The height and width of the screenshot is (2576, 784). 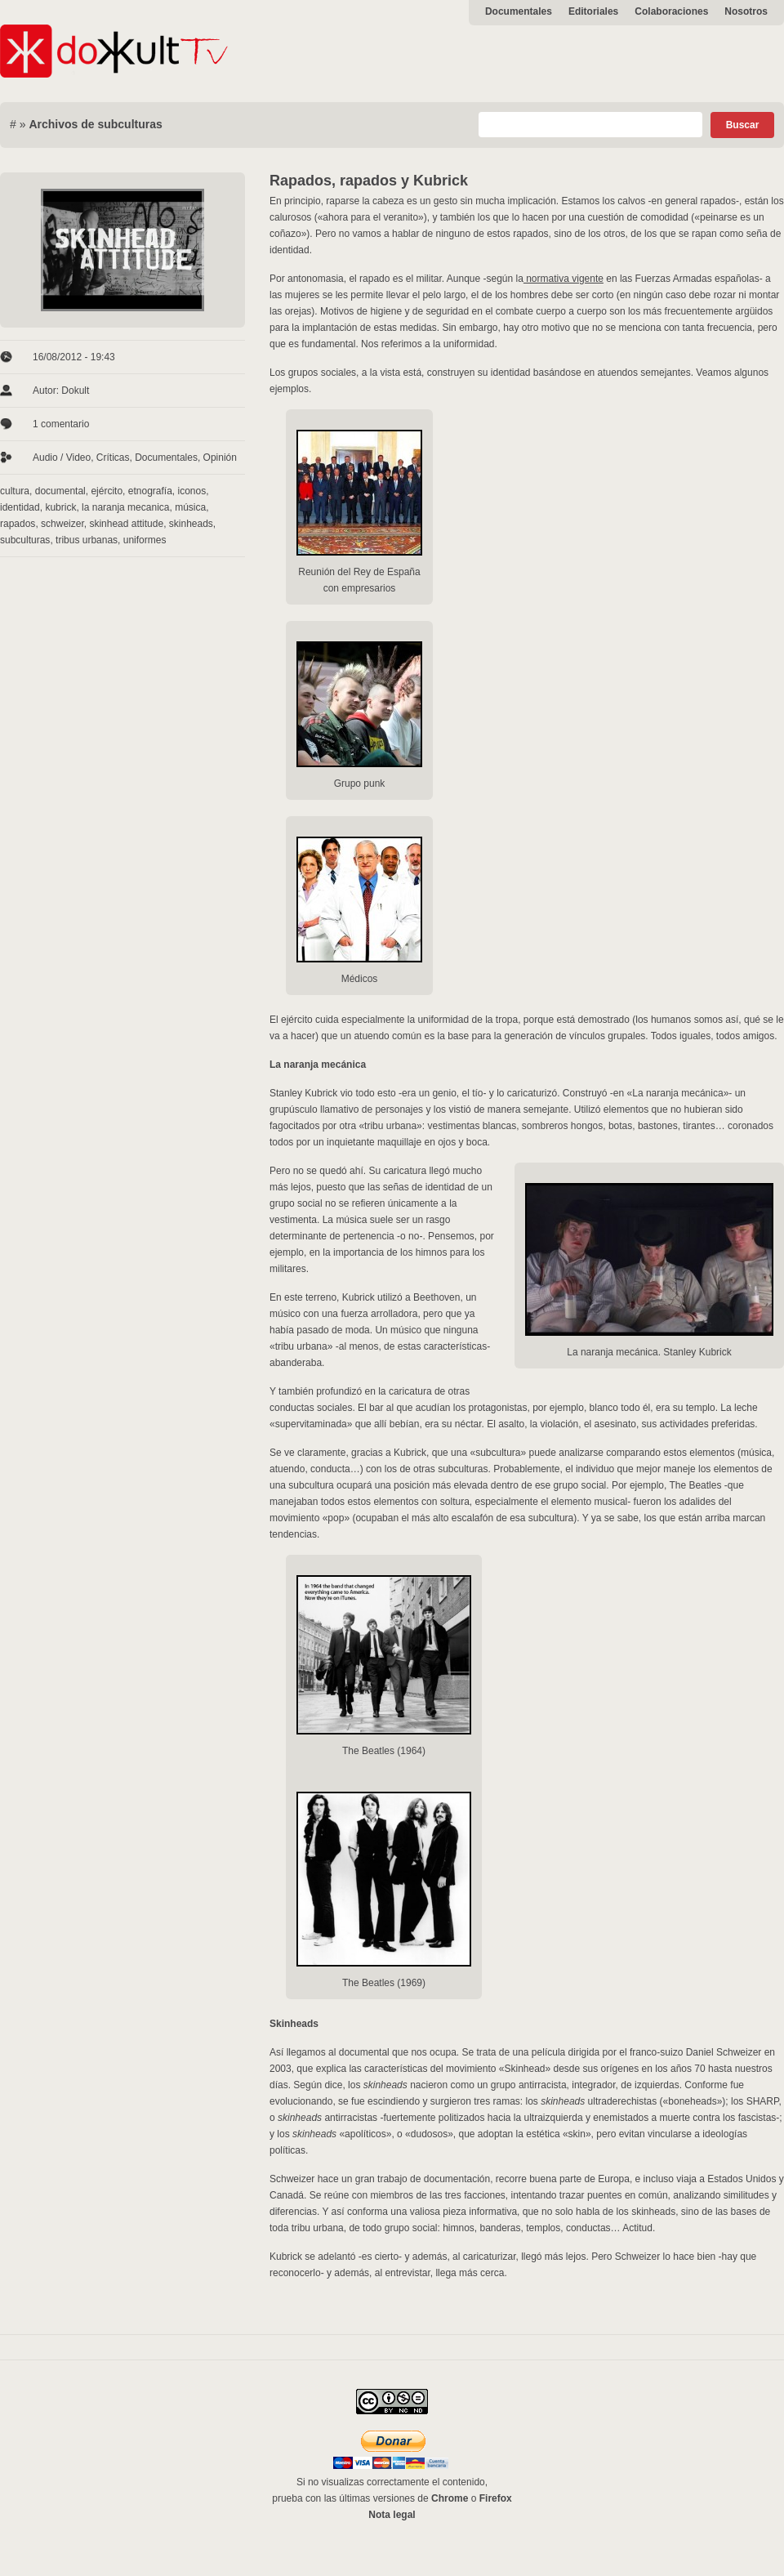 What do you see at coordinates (593, 11) in the screenshot?
I see `Editoriales` at bounding box center [593, 11].